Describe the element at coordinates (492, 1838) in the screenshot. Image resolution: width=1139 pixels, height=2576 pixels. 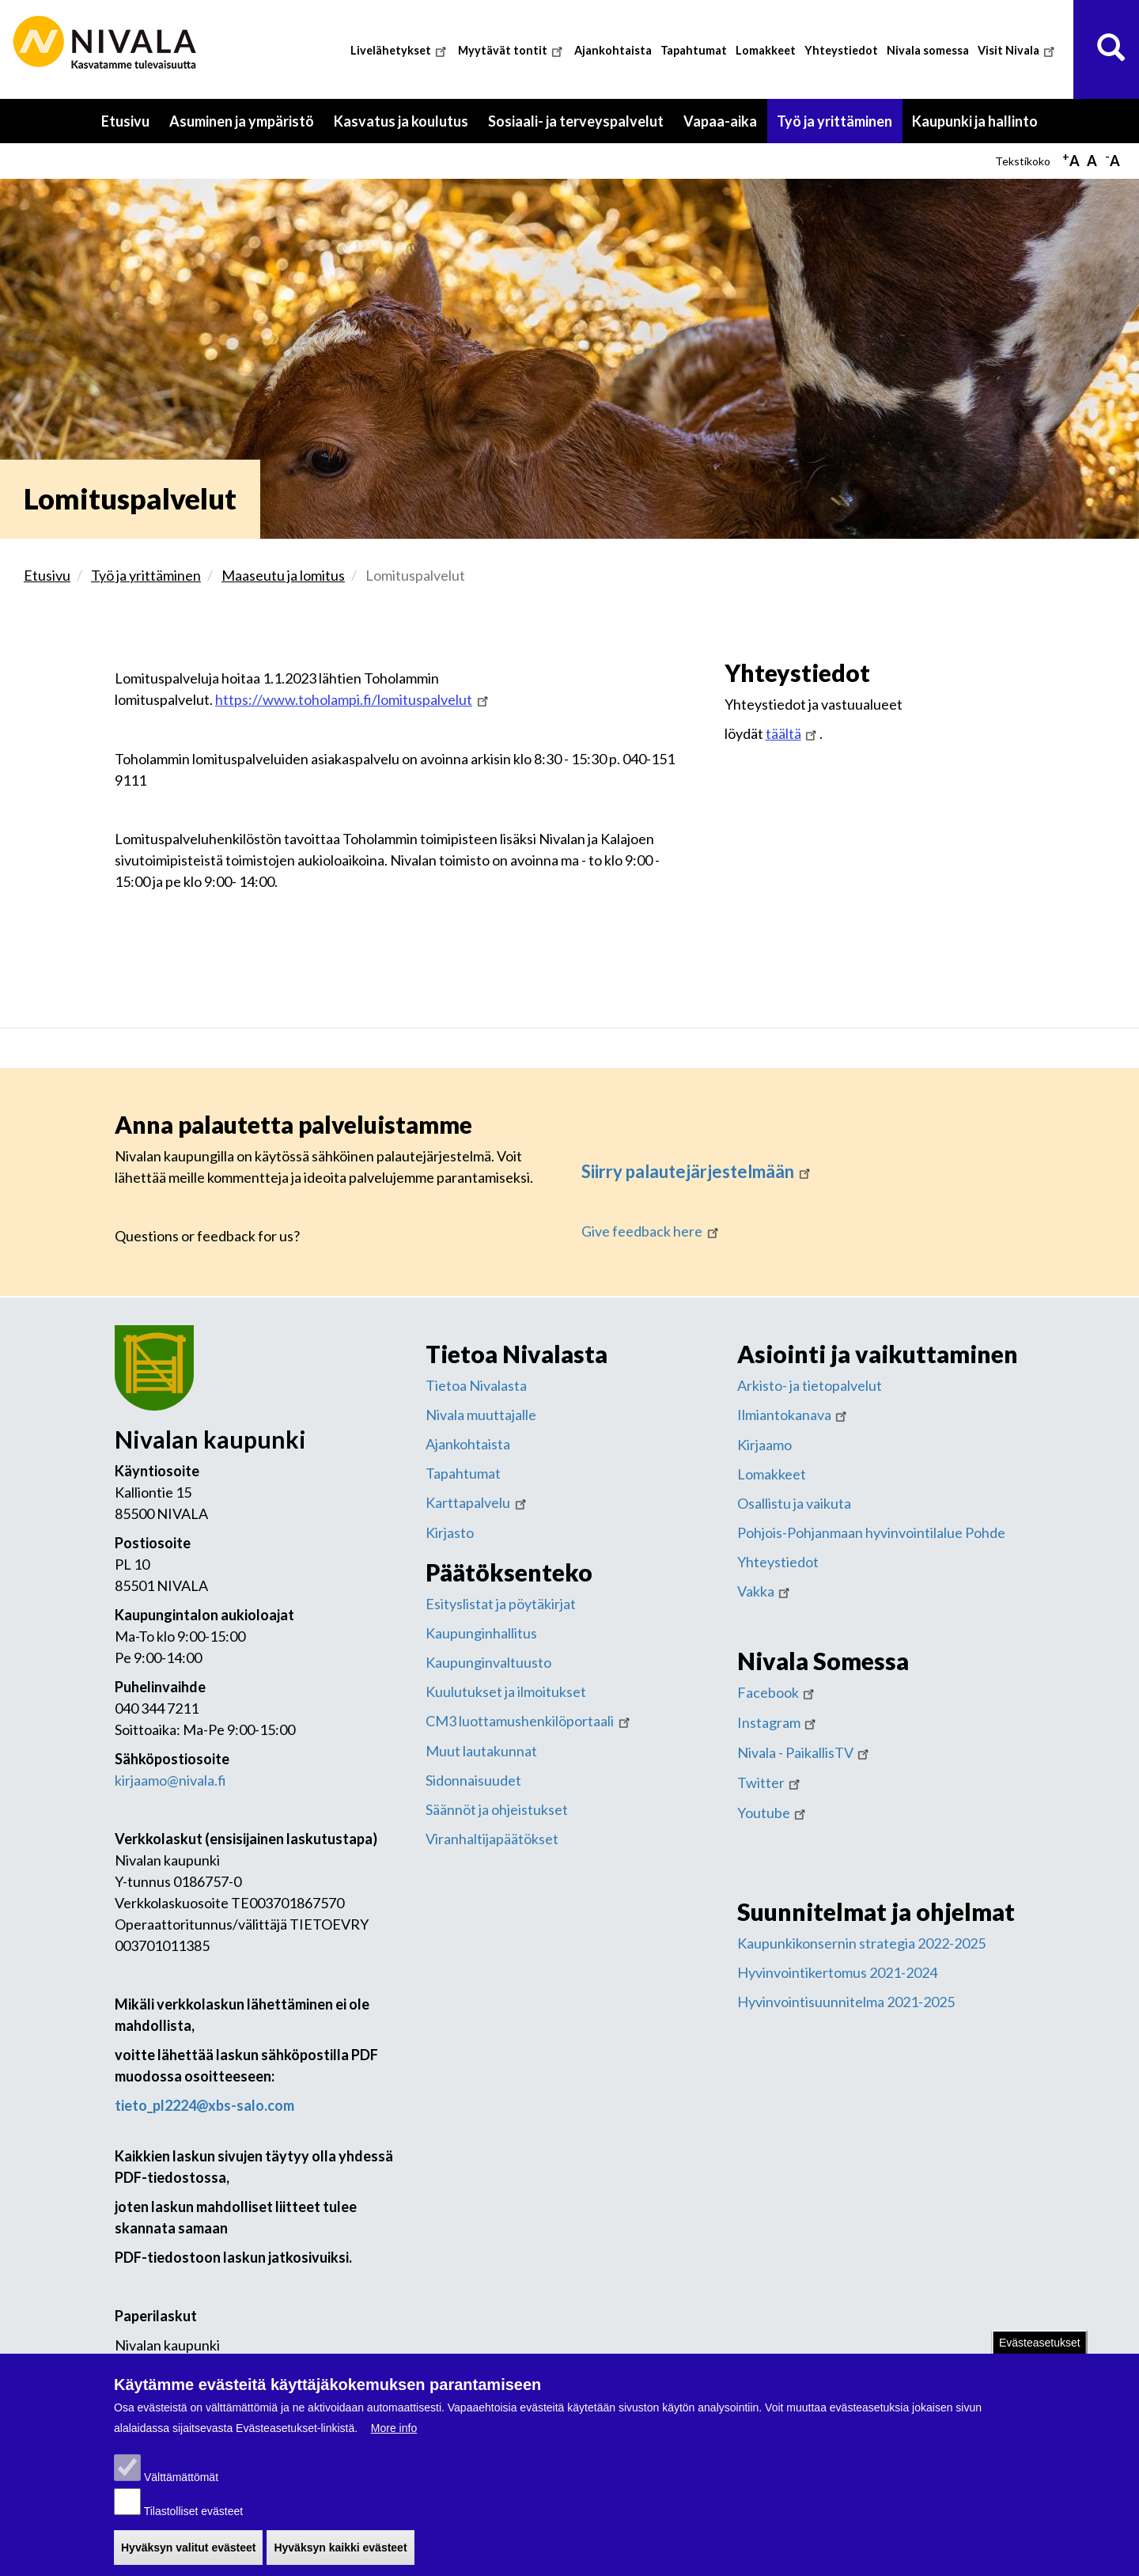
I see `Viranhaltijapäätökset` at that location.